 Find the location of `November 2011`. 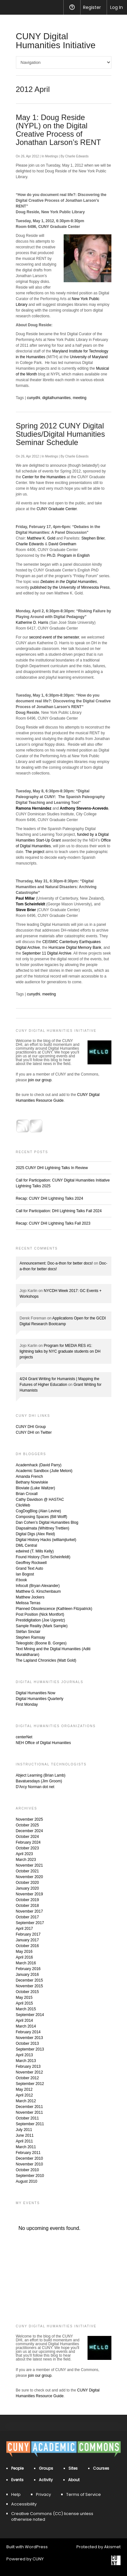

November 2011 is located at coordinates (29, 2112).